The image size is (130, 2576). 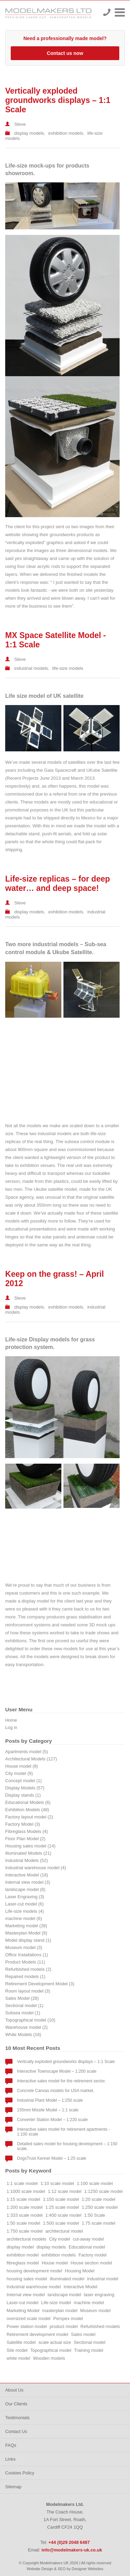 I want to click on Illuminated Models (21), so click(x=28, y=1853).